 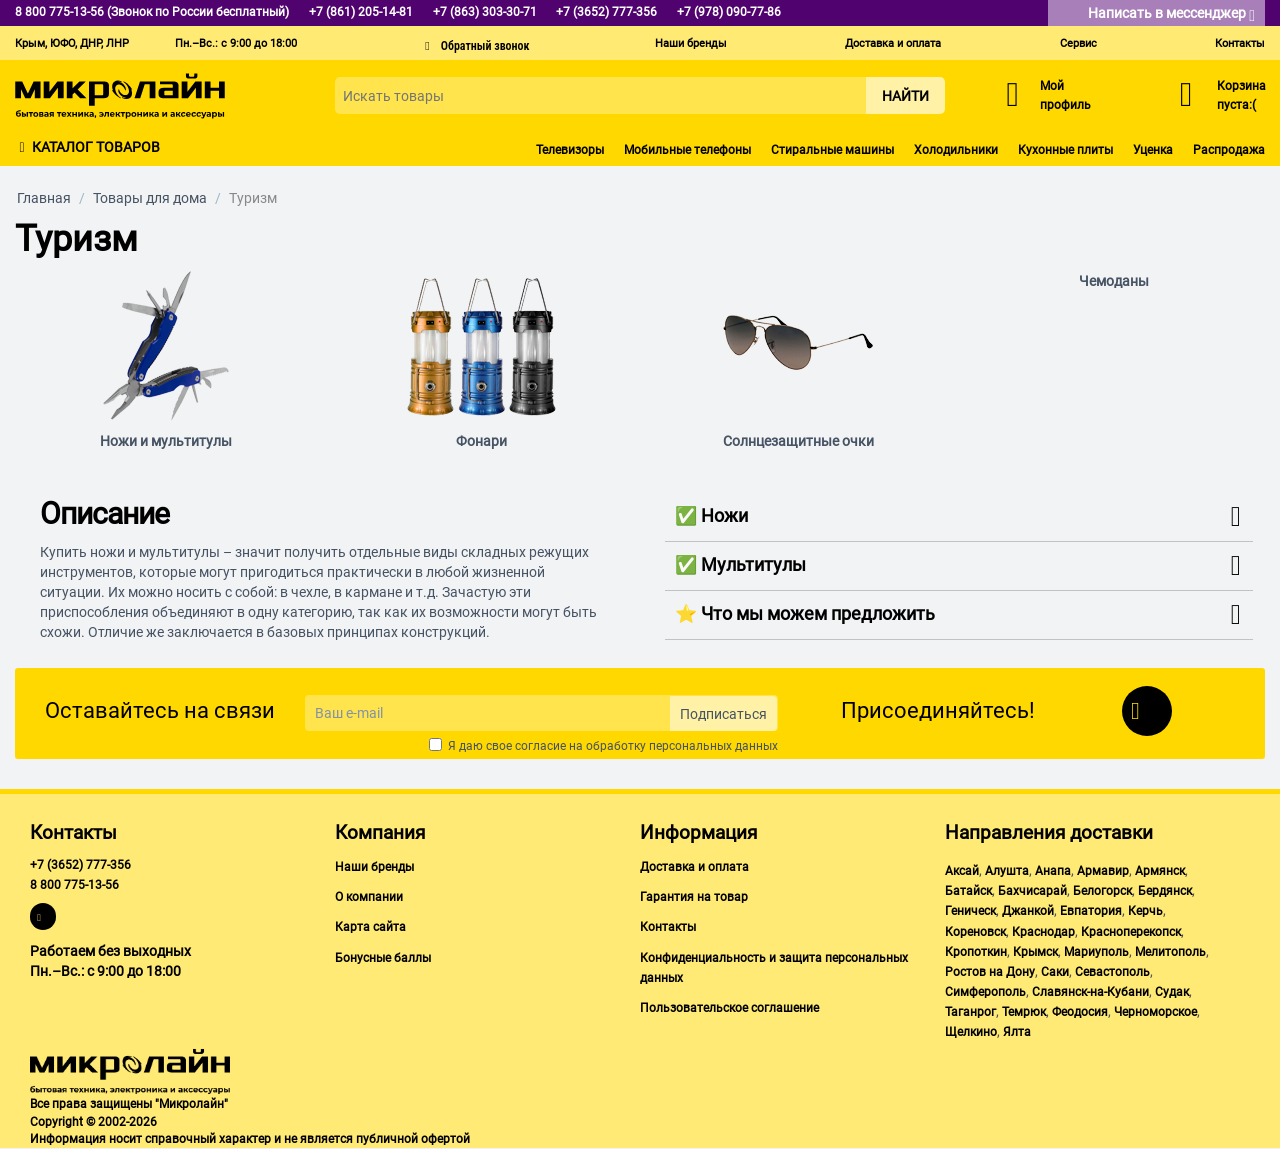 I want to click on Главная, so click(x=44, y=198).